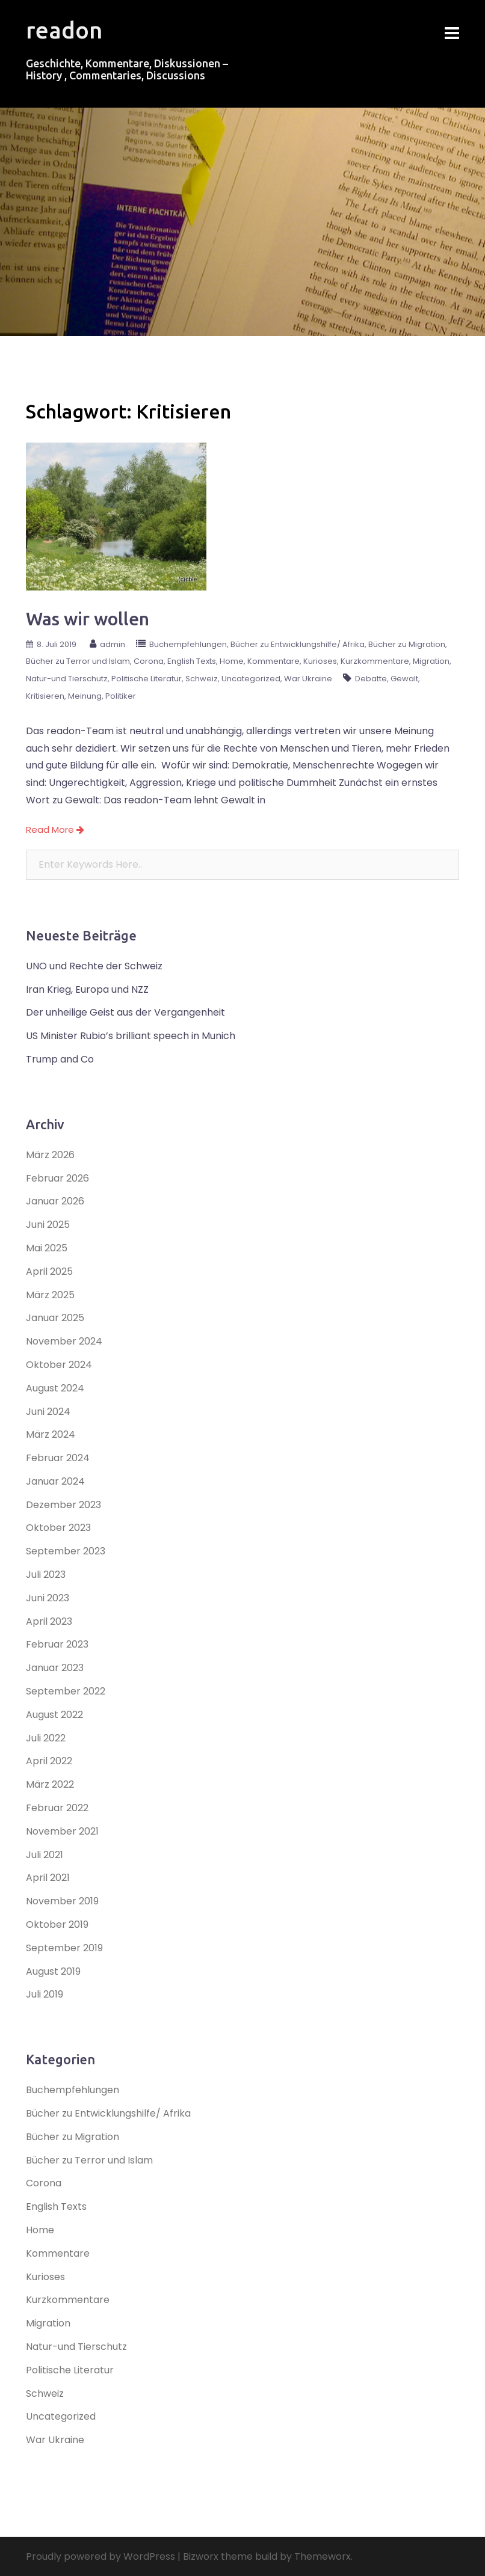 The width and height of the screenshot is (485, 2576). Describe the element at coordinates (67, 678) in the screenshot. I see `Natur-und Tierschutz` at that location.